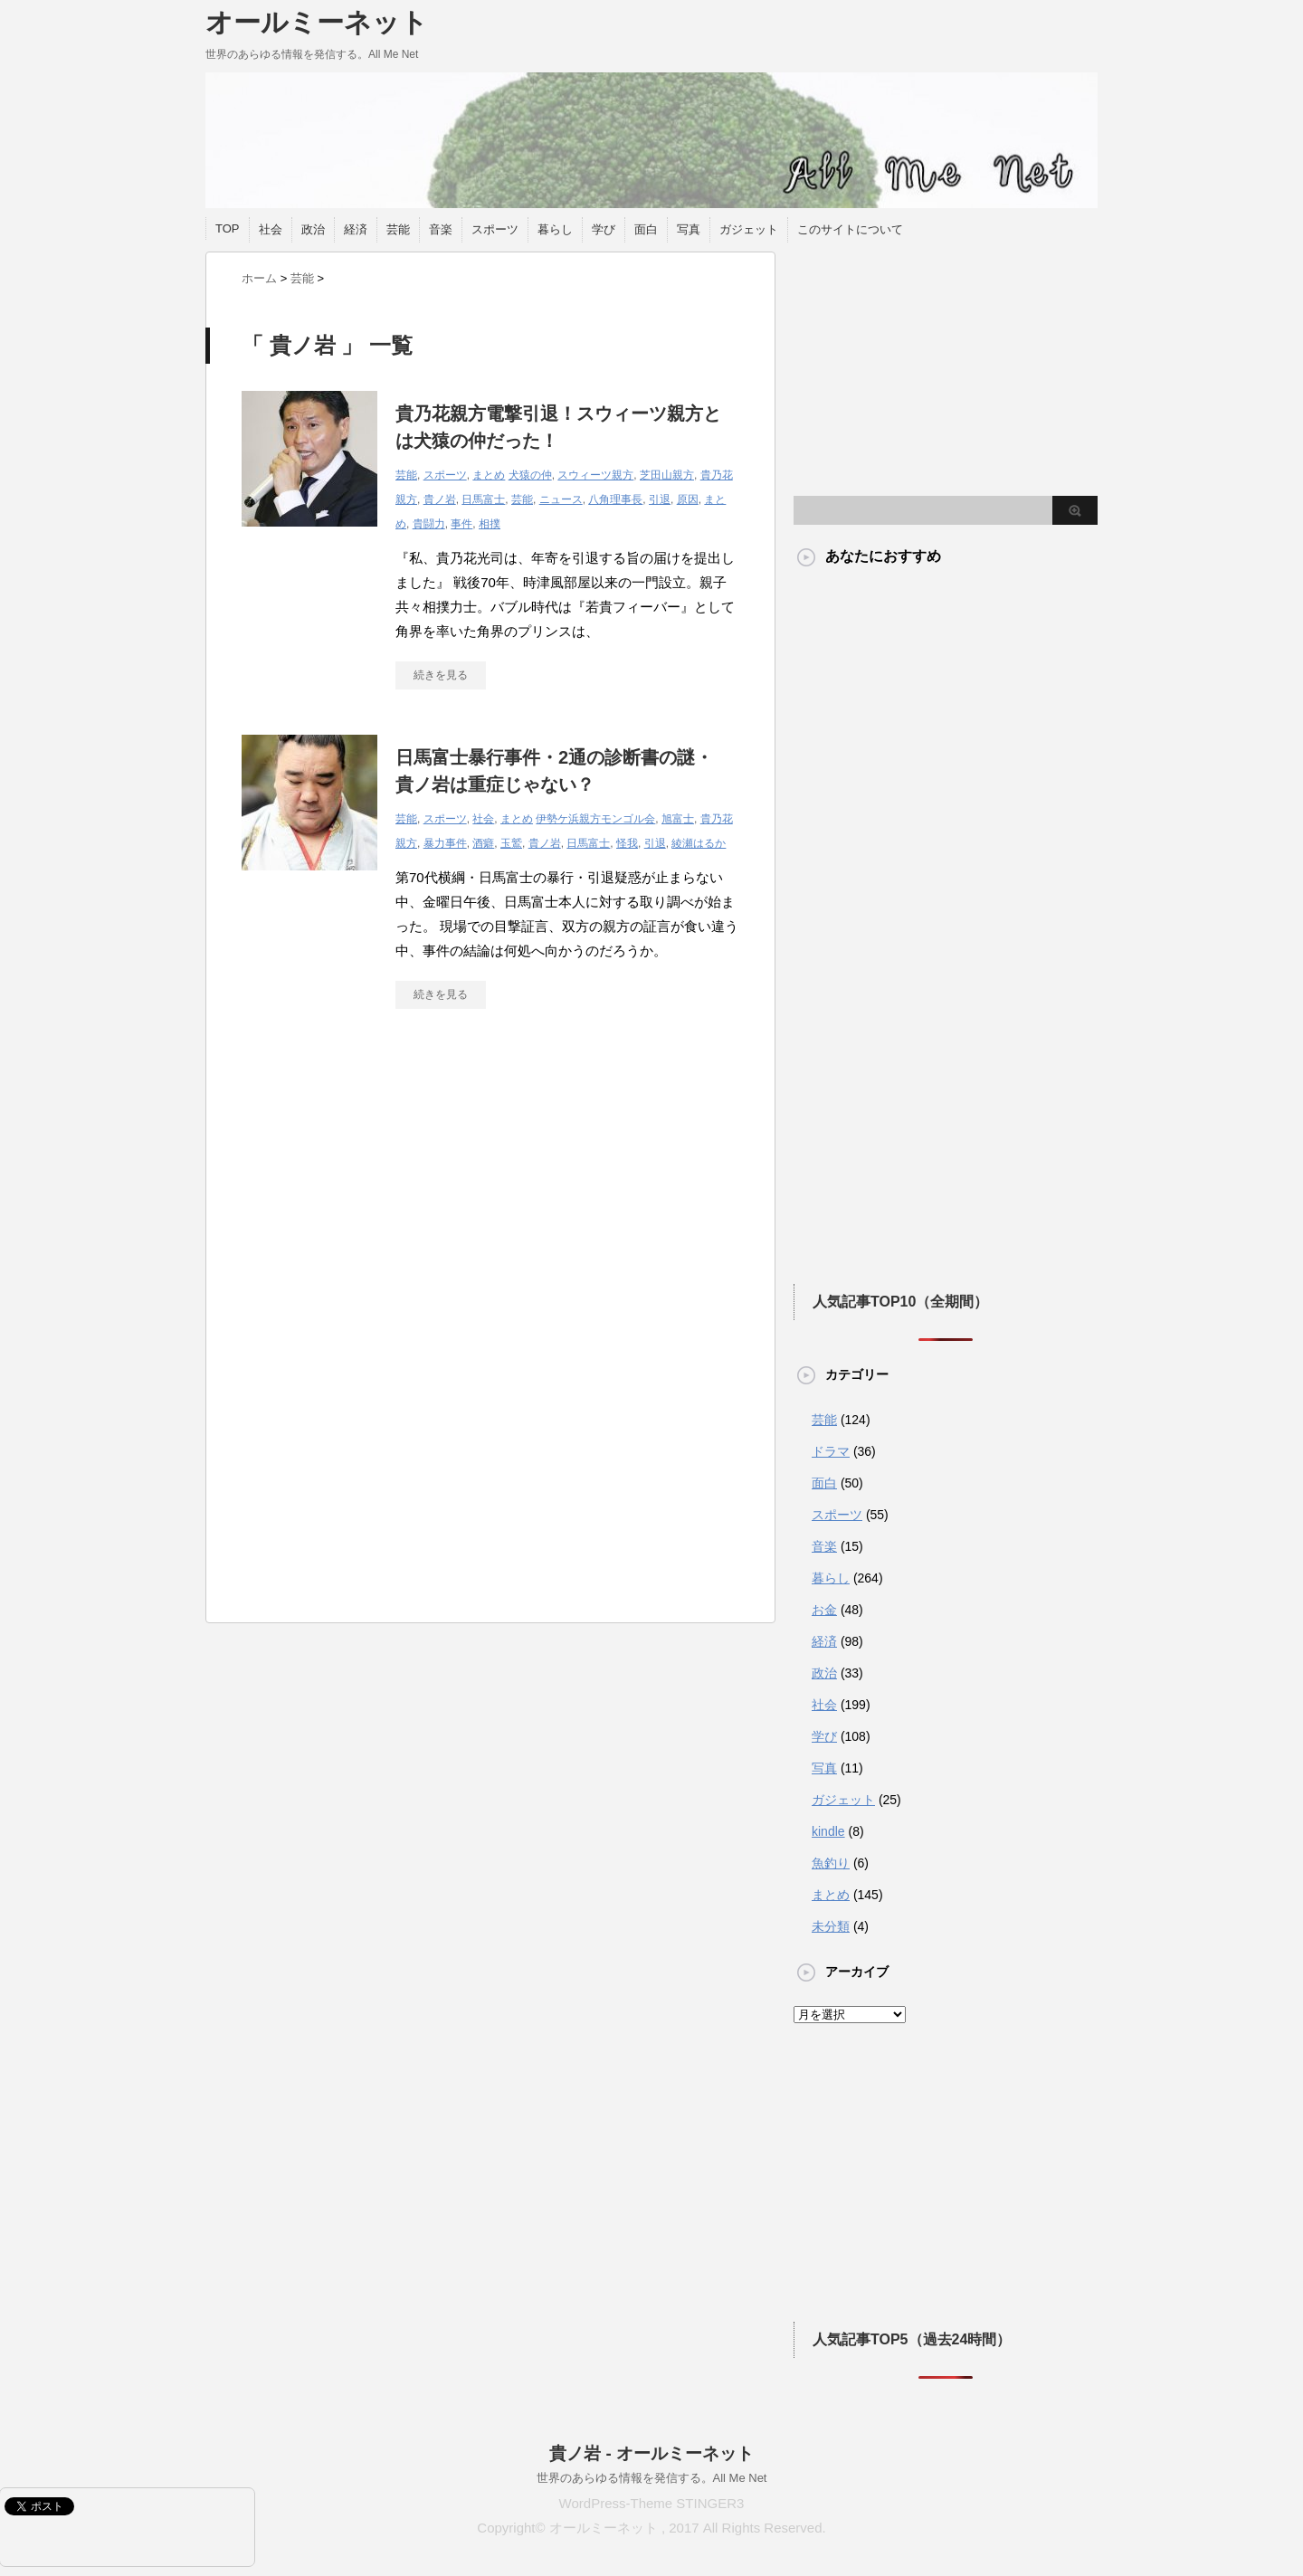 This screenshot has height=2576, width=1303. I want to click on 芸能, so click(398, 229).